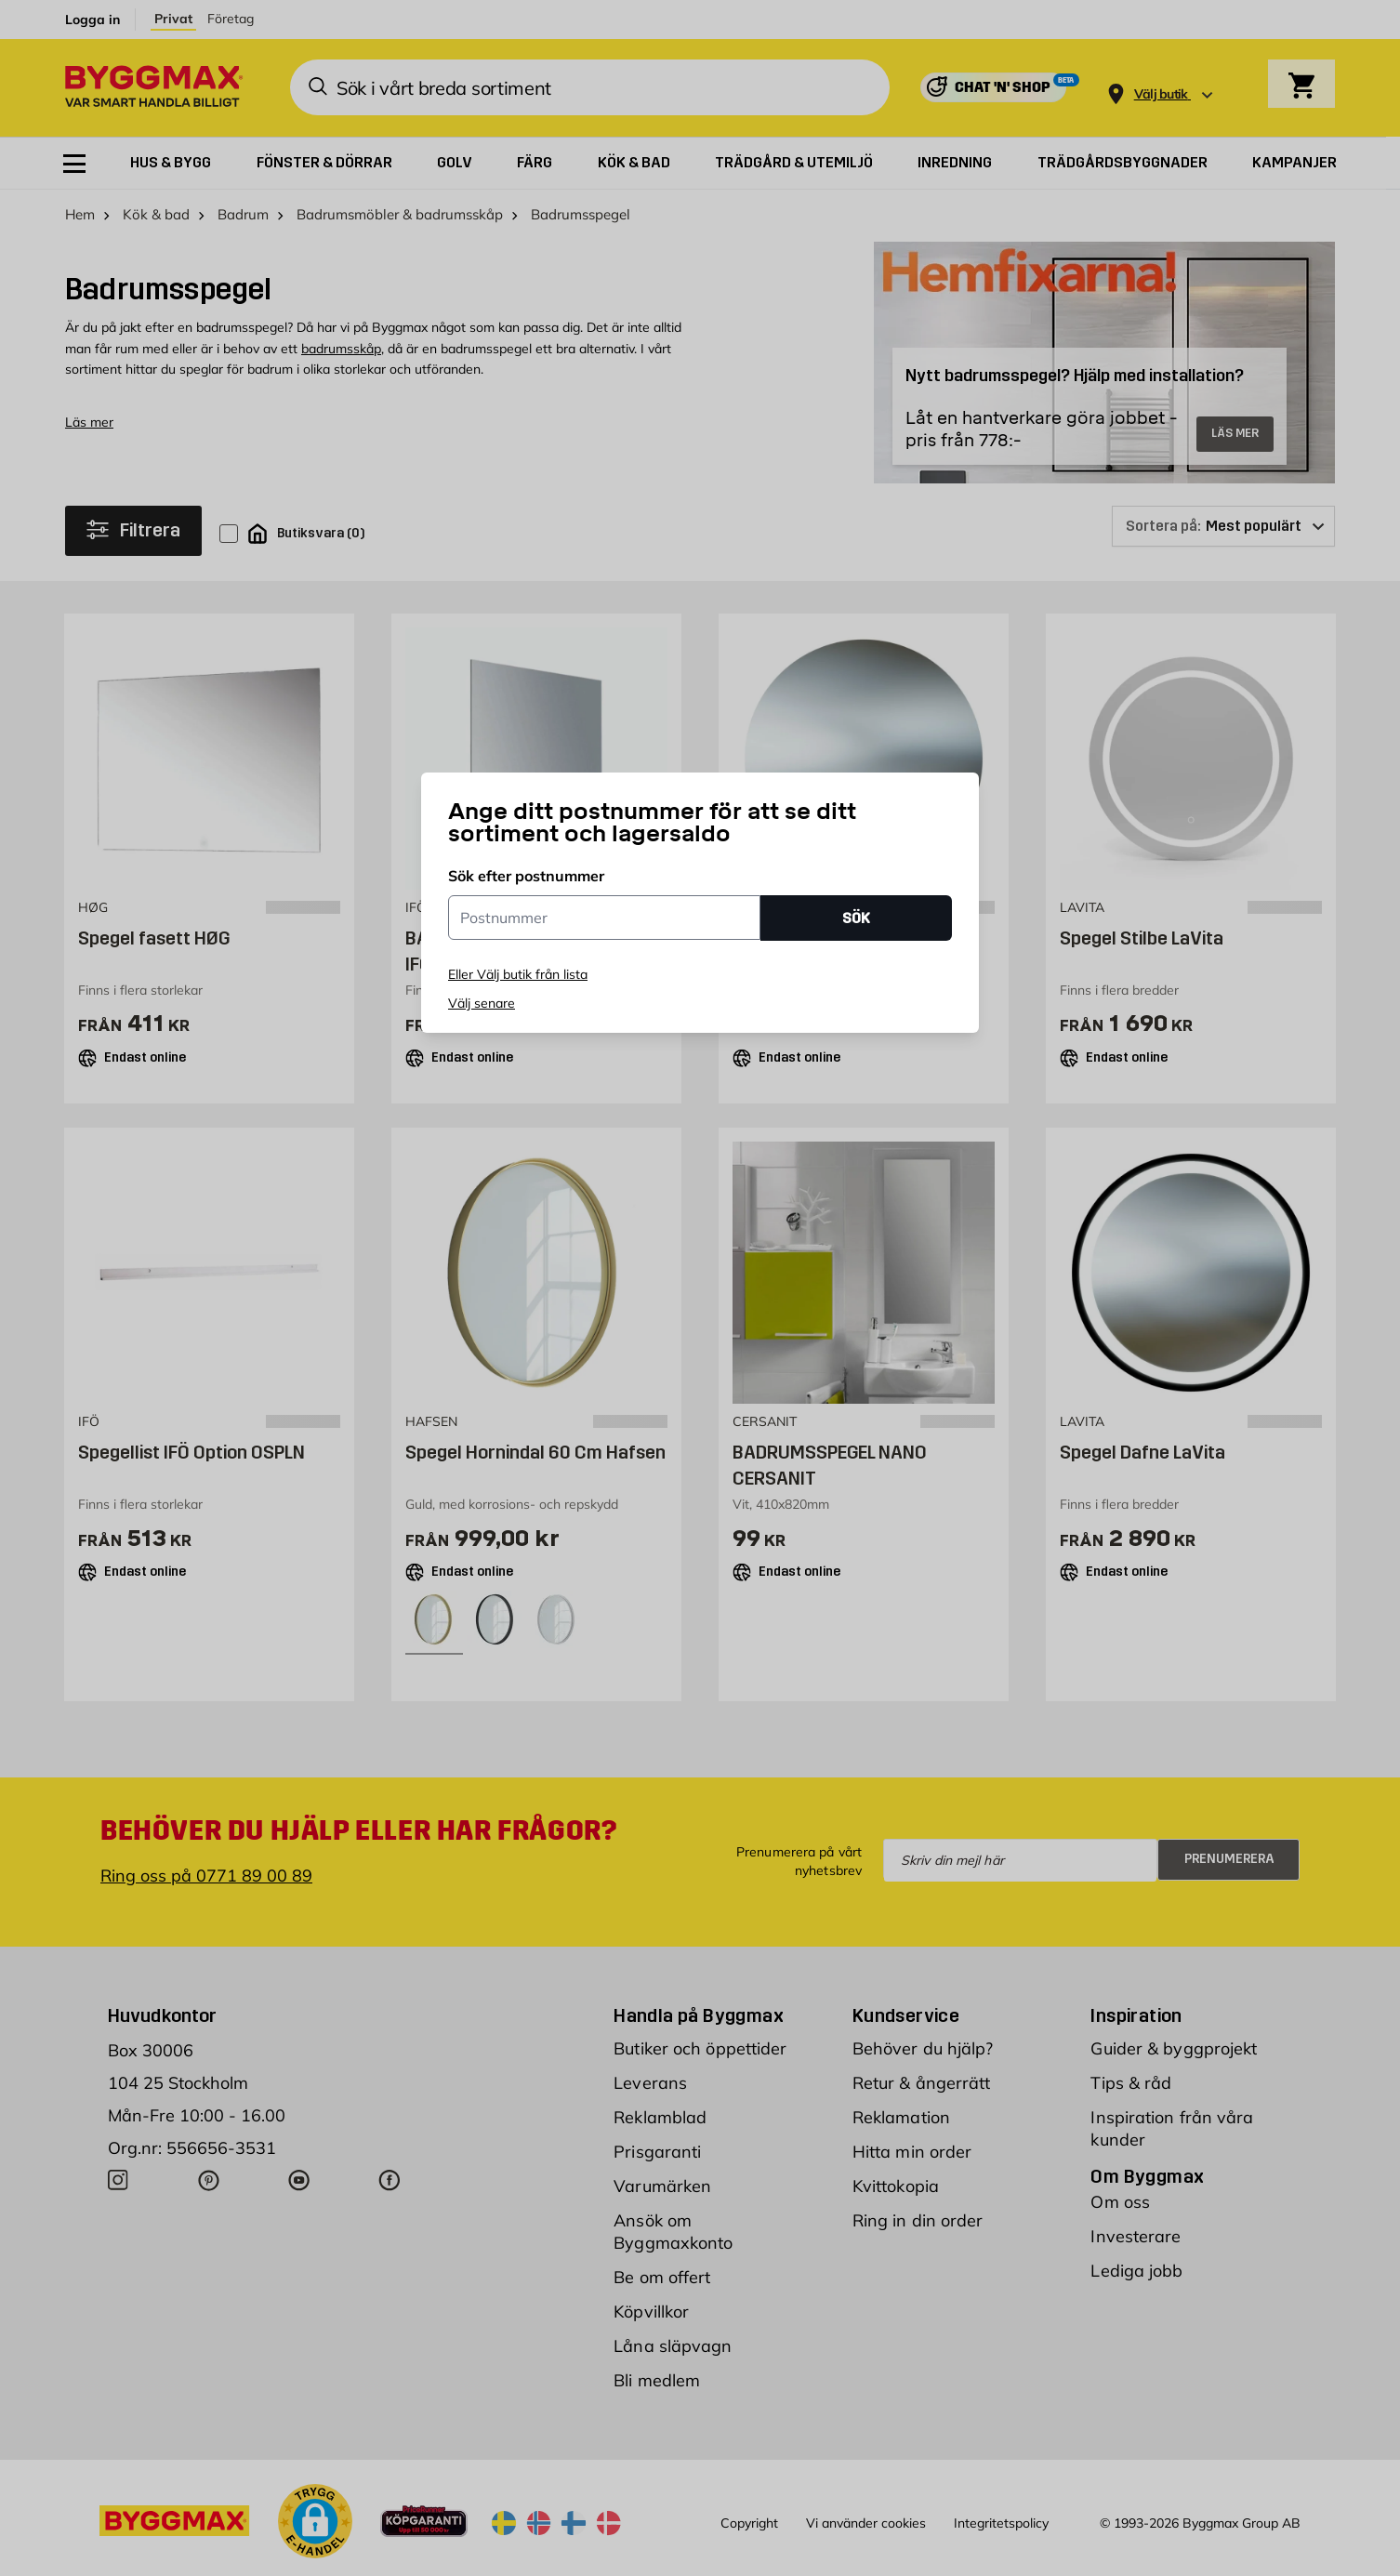 The width and height of the screenshot is (1400, 2576). I want to click on SÖK, so click(856, 918).